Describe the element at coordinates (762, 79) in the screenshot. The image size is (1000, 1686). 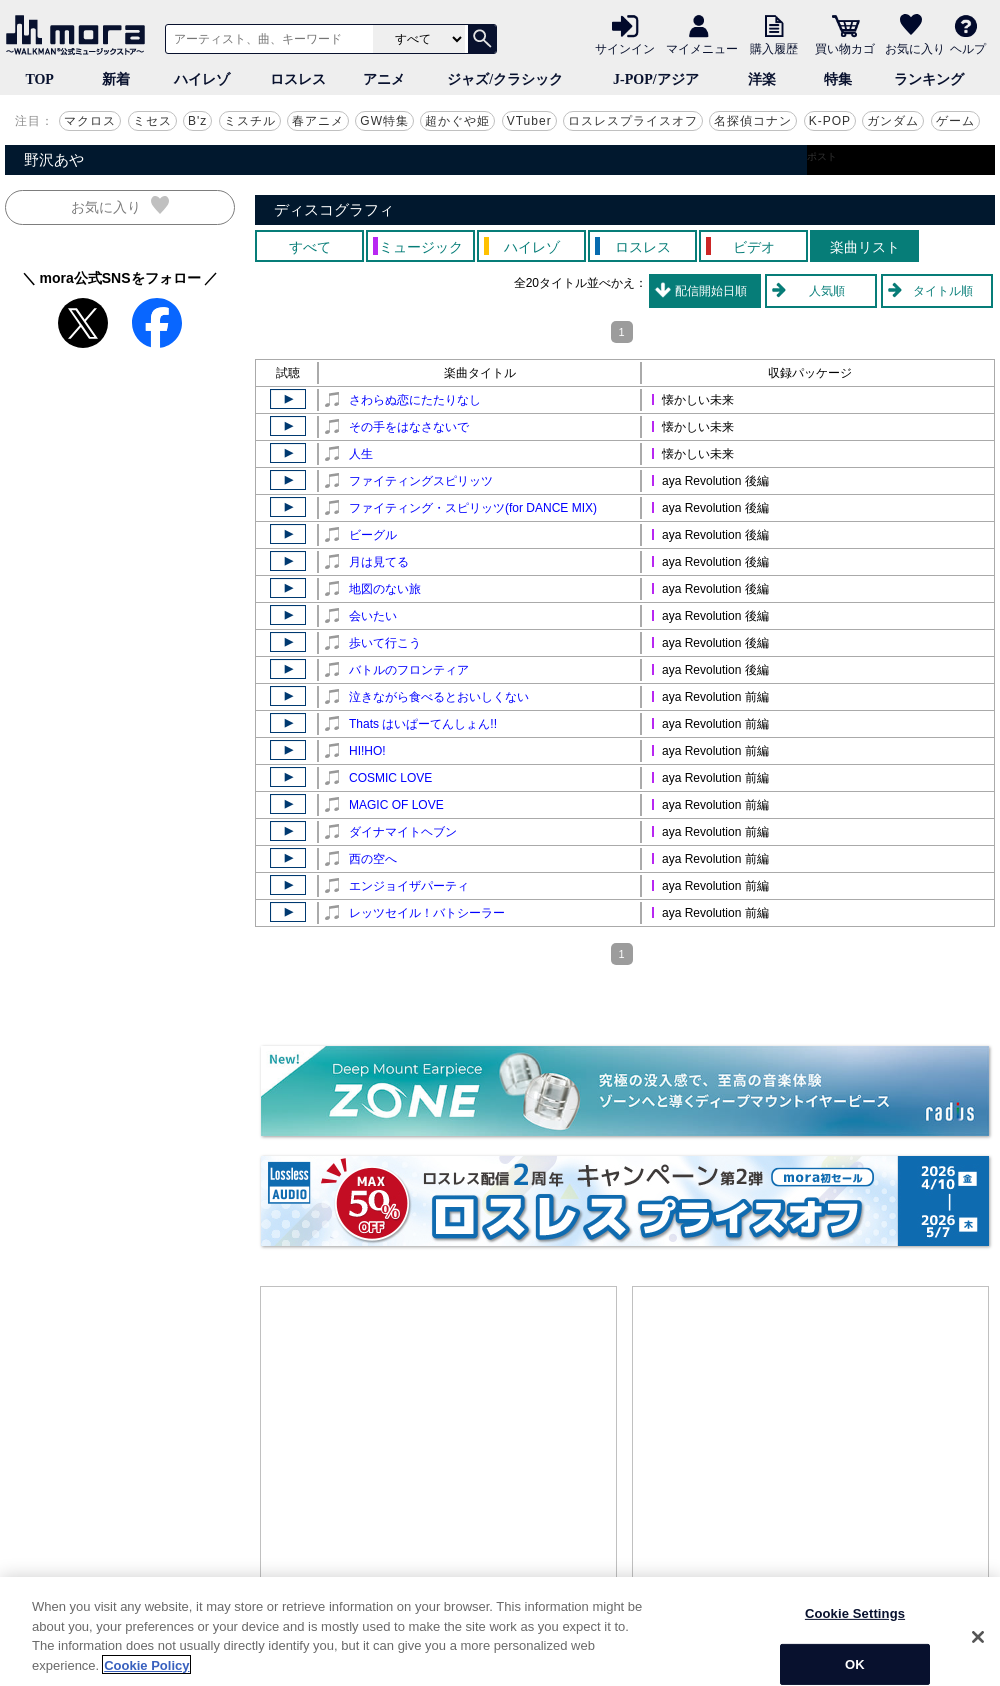
I see `洋楽` at that location.